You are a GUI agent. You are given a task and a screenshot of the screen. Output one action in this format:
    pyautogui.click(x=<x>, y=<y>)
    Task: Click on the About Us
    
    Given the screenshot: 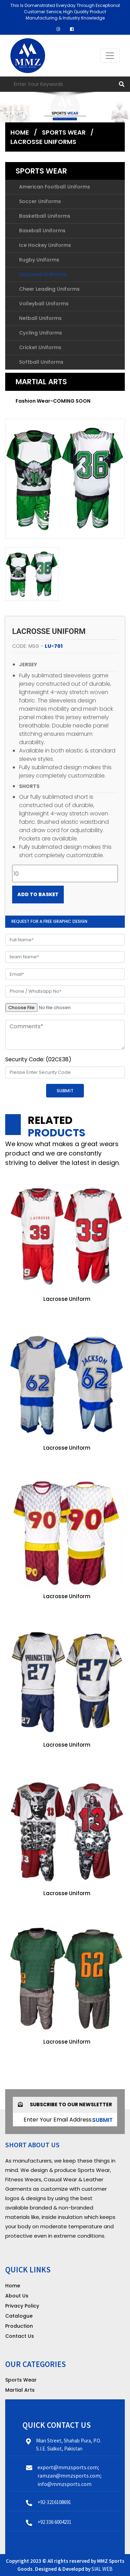 What is the action you would take?
    pyautogui.click(x=16, y=2295)
    